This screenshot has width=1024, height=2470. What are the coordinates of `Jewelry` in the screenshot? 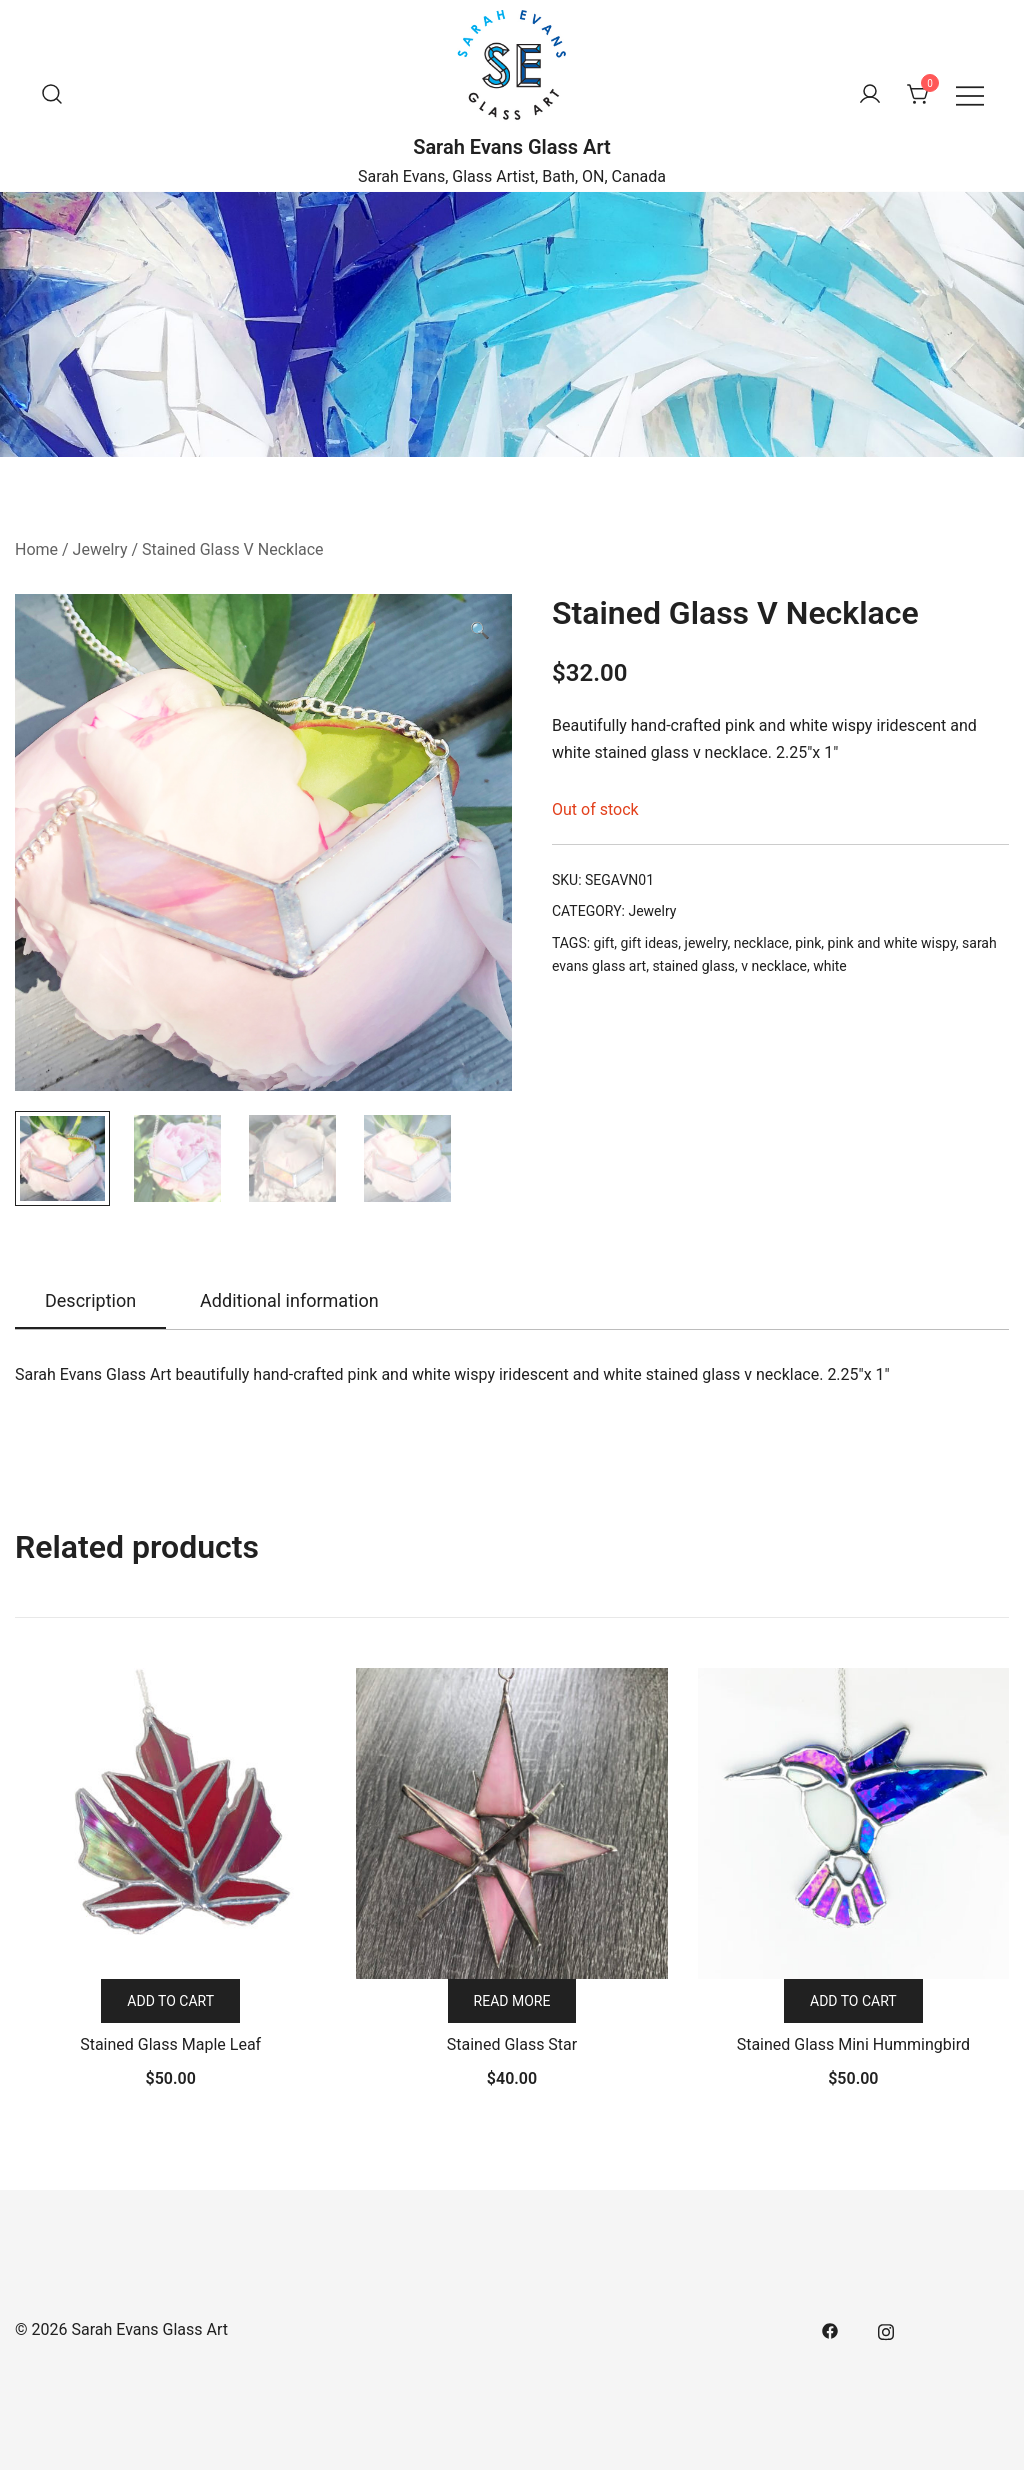 It's located at (100, 549).